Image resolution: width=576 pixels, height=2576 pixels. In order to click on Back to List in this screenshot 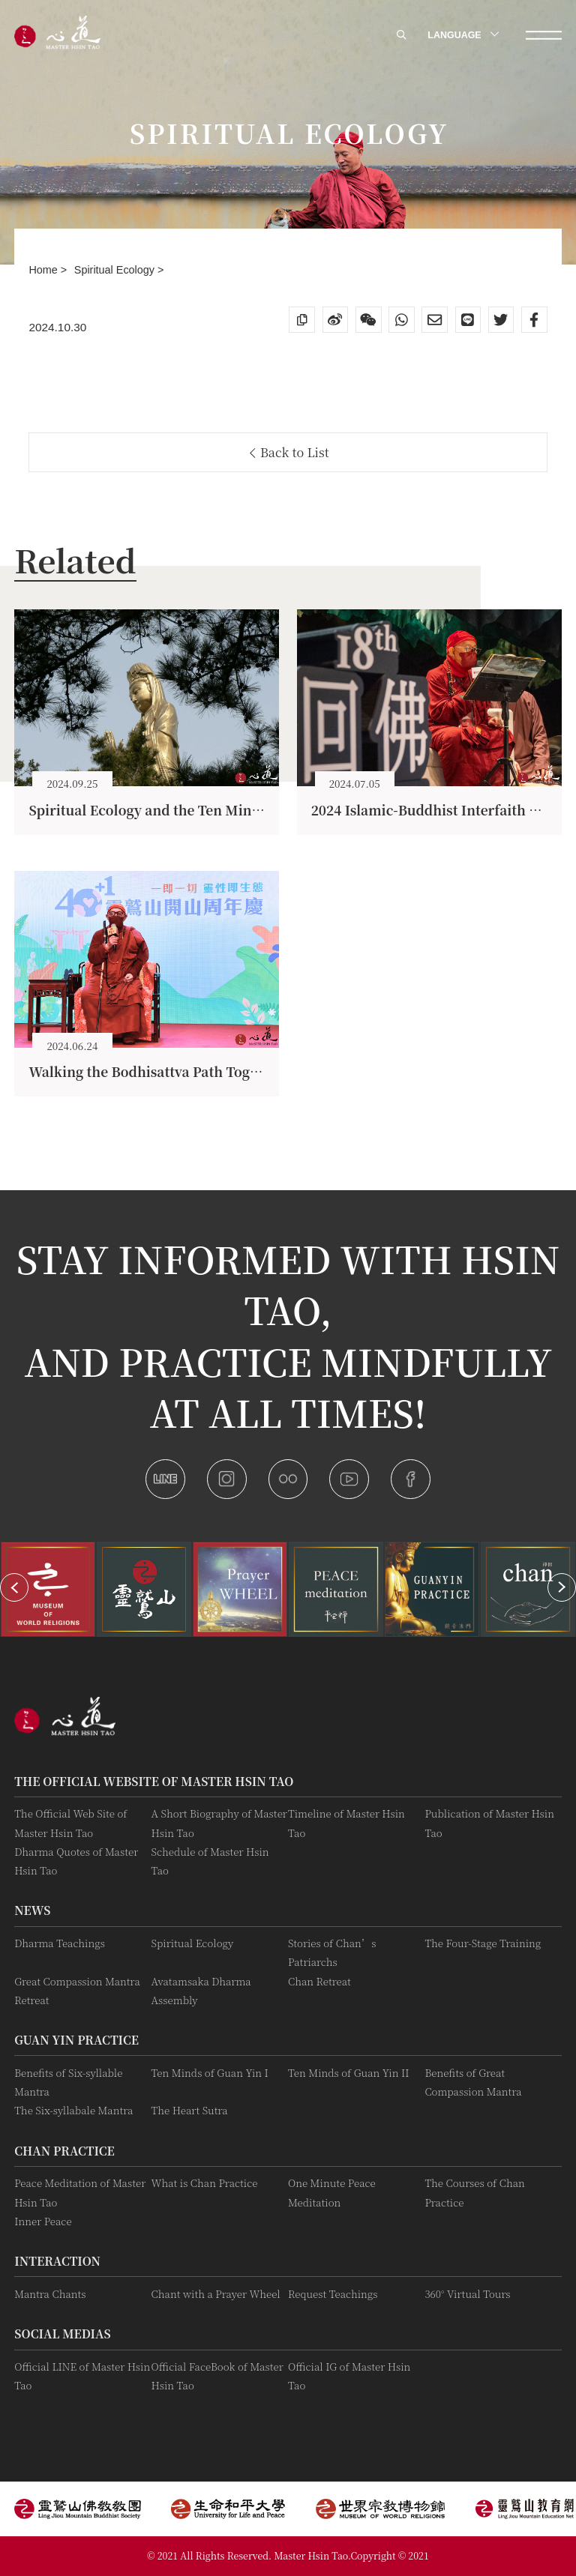, I will do `click(289, 452)`.